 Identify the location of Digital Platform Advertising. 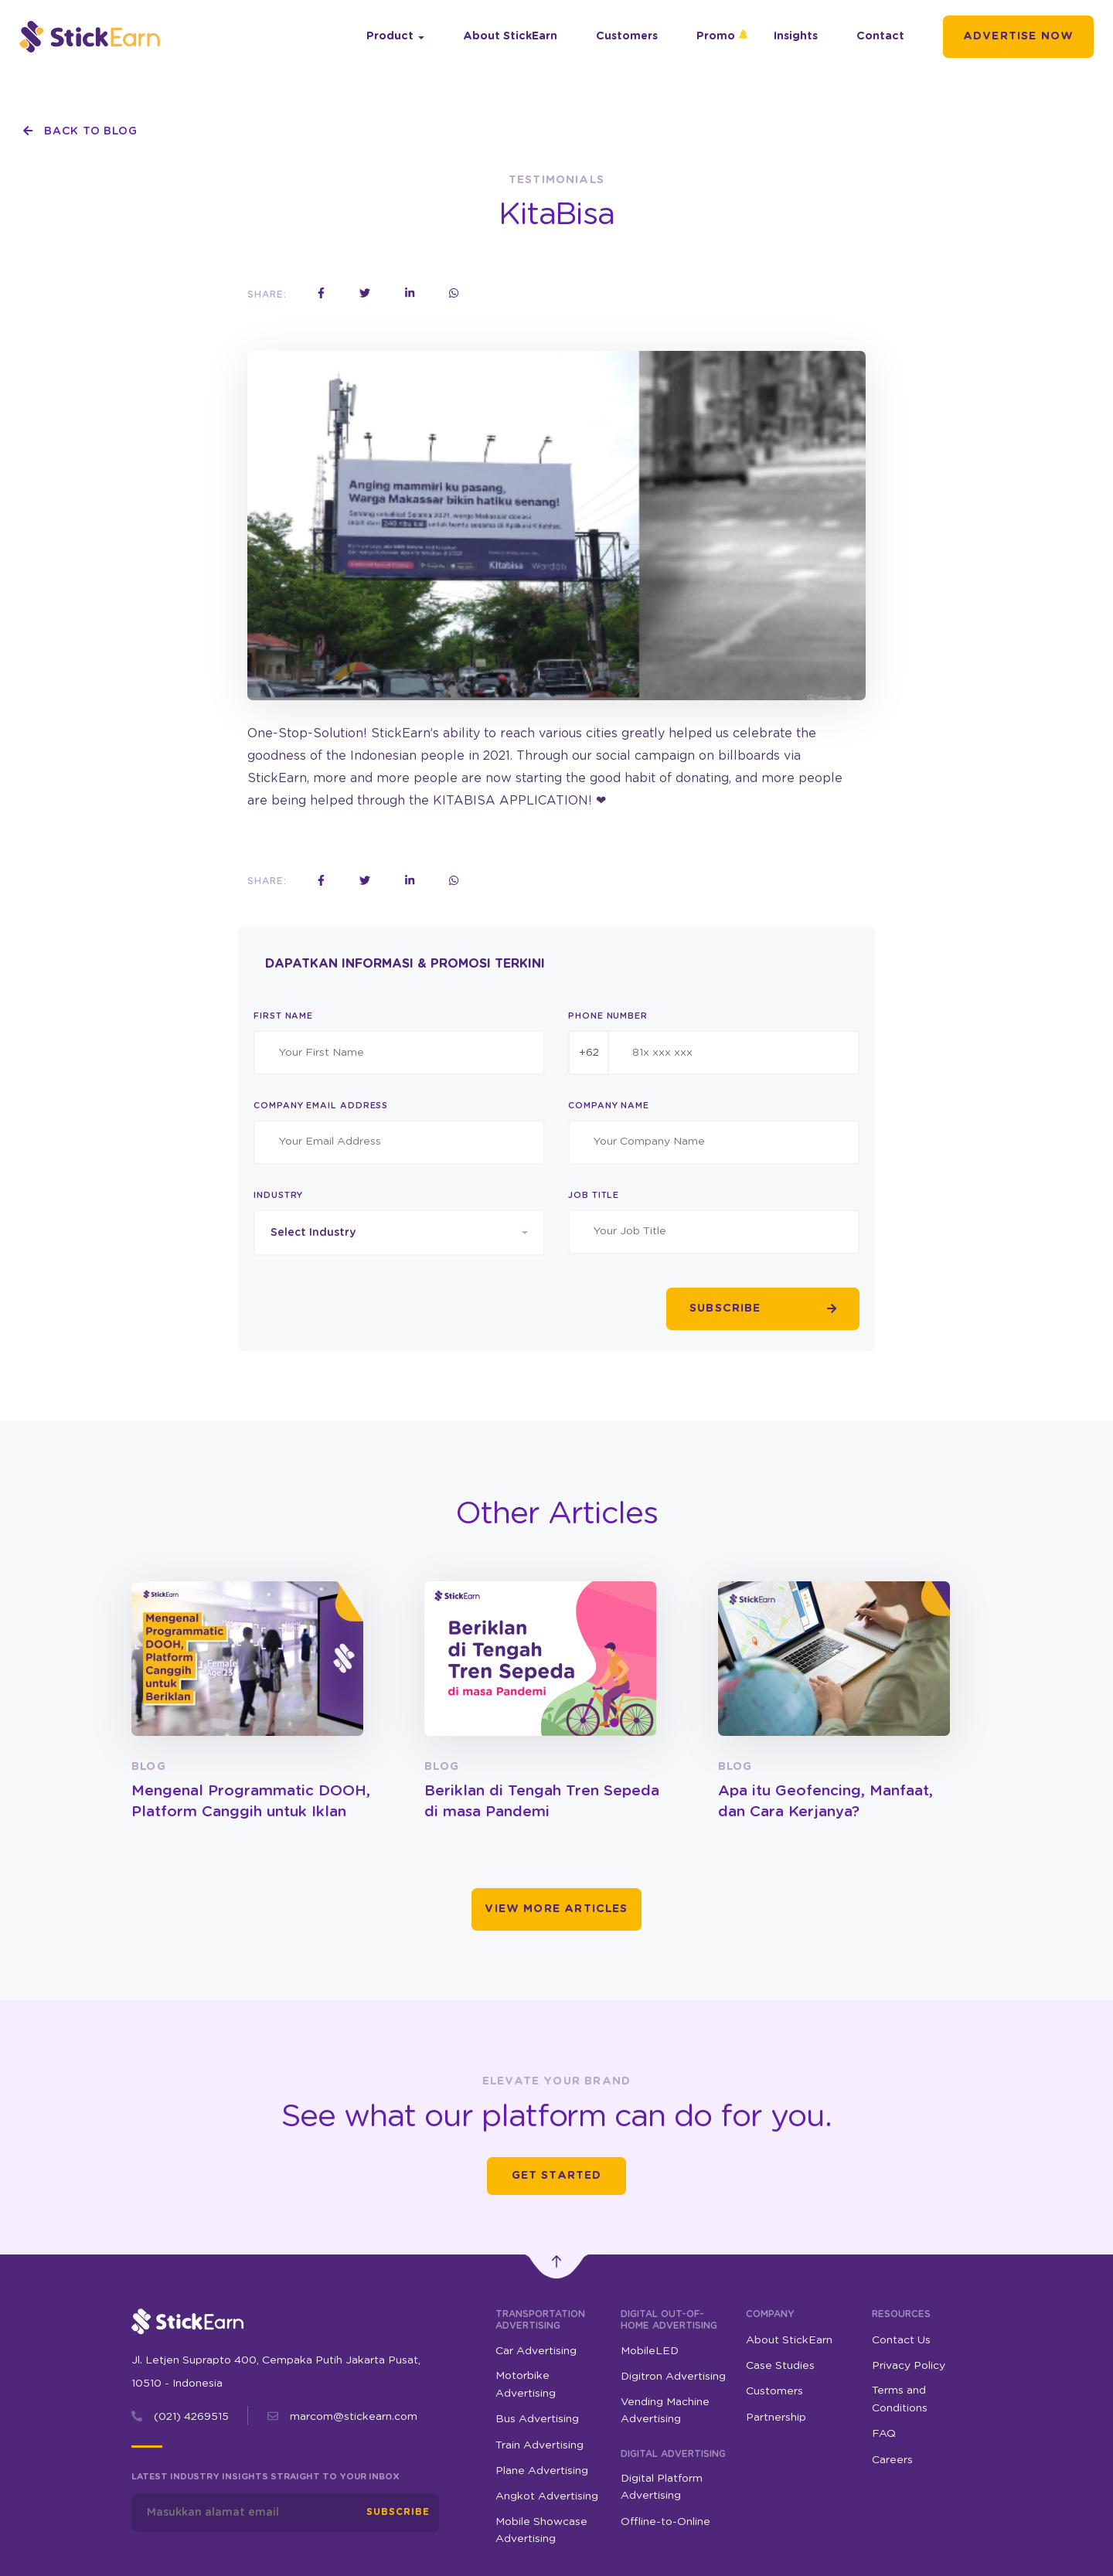
(662, 2487).